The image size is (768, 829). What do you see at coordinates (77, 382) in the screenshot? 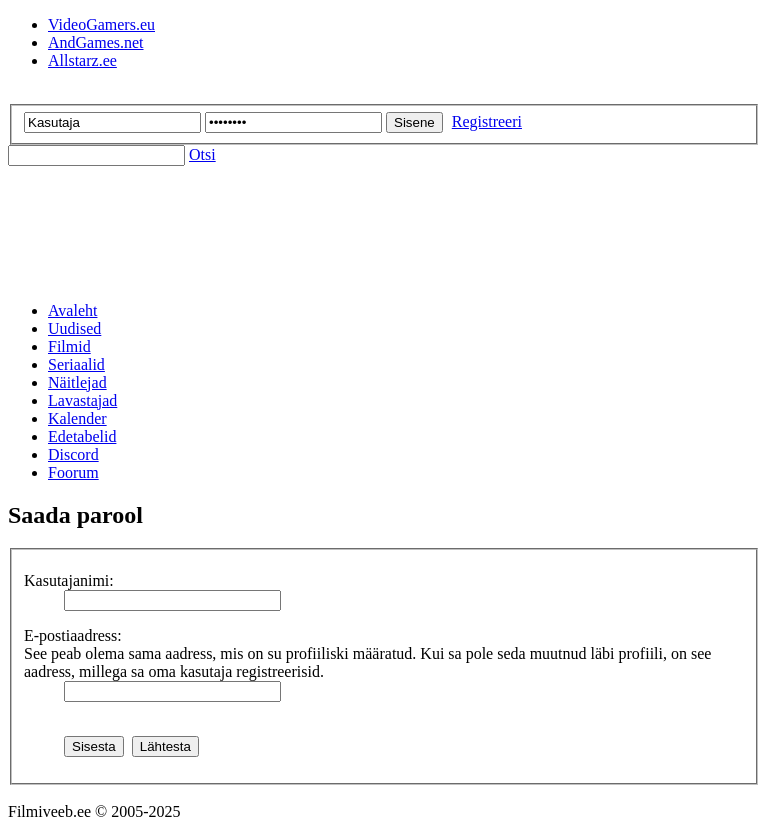
I see `Näitlejad` at bounding box center [77, 382].